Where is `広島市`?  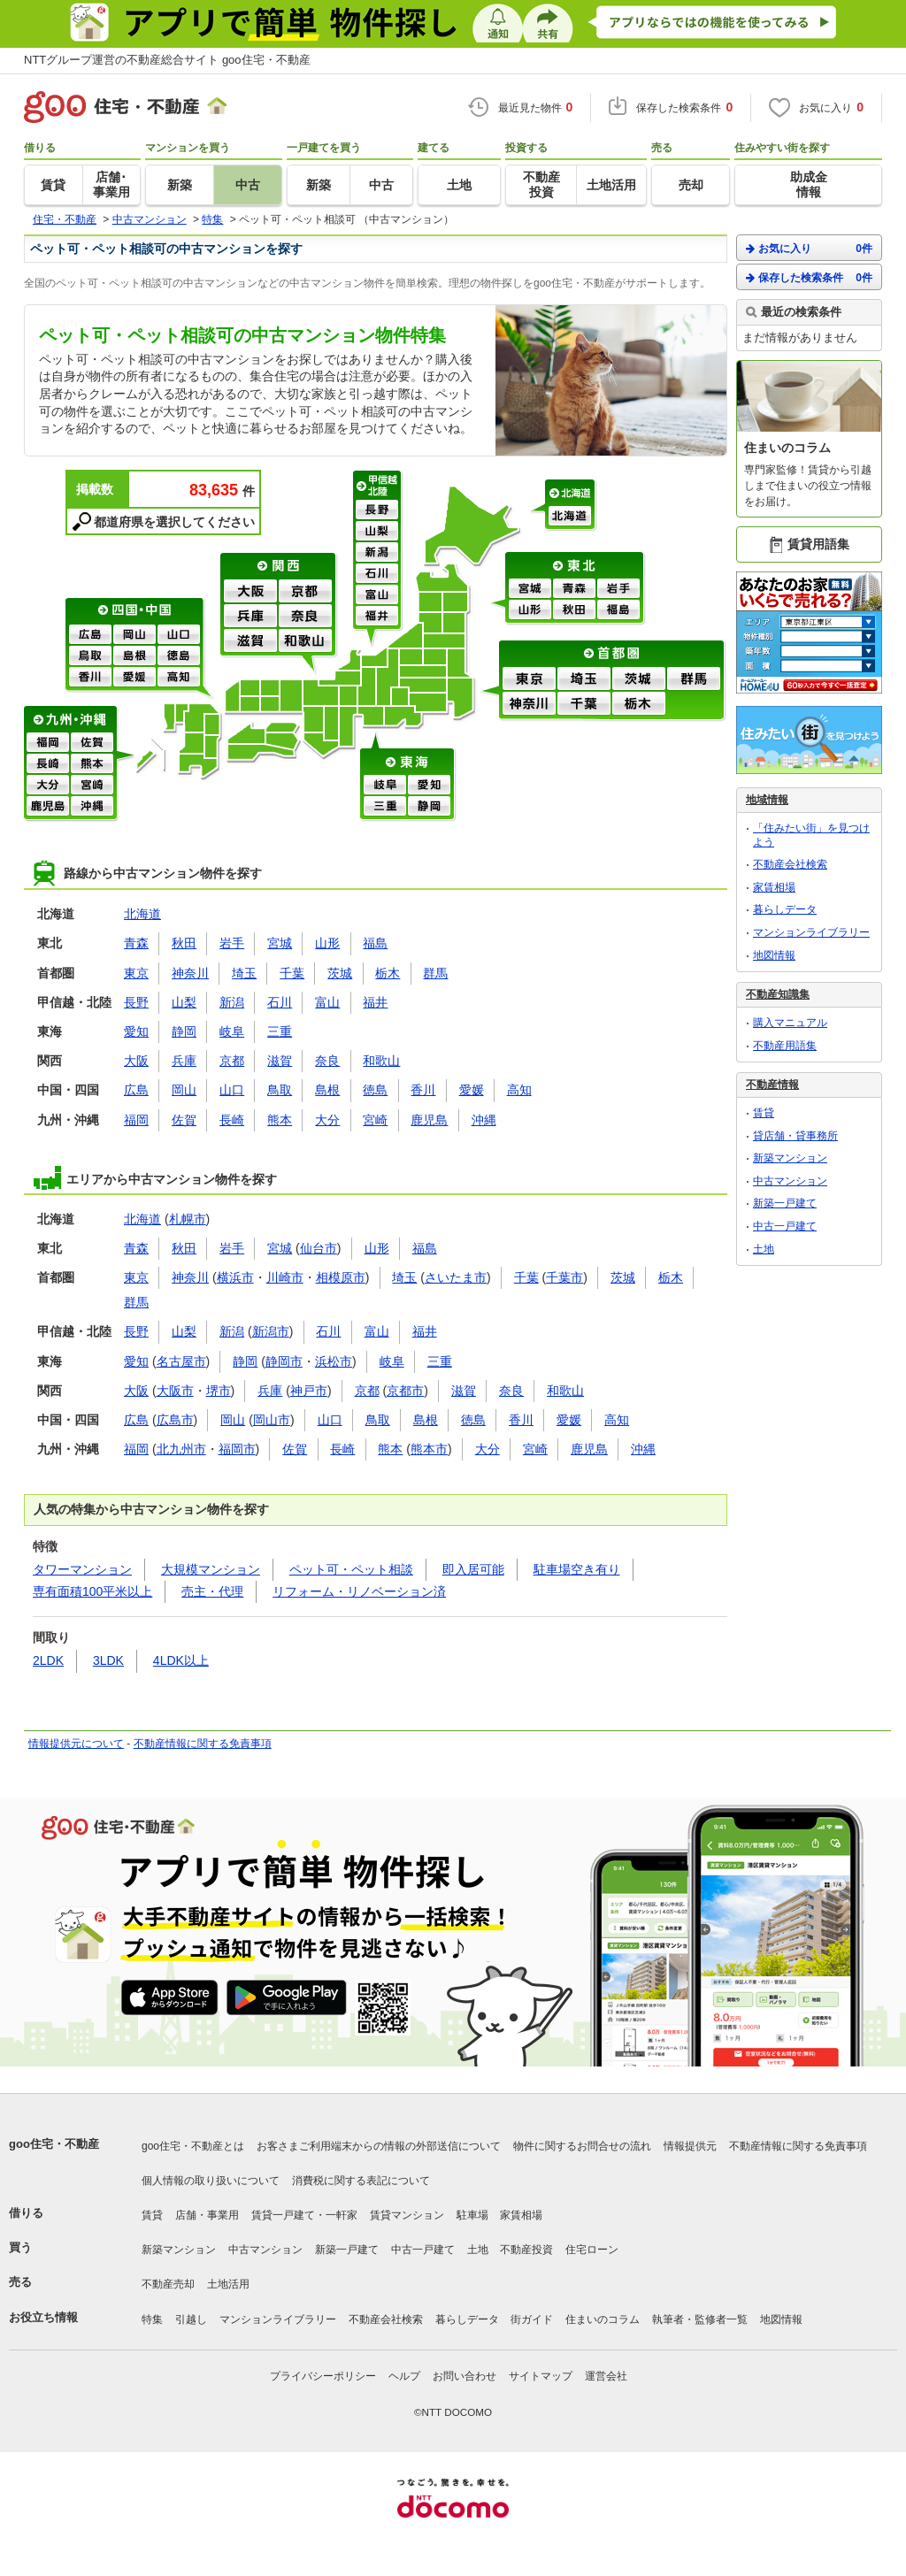 広島市 is located at coordinates (175, 1420).